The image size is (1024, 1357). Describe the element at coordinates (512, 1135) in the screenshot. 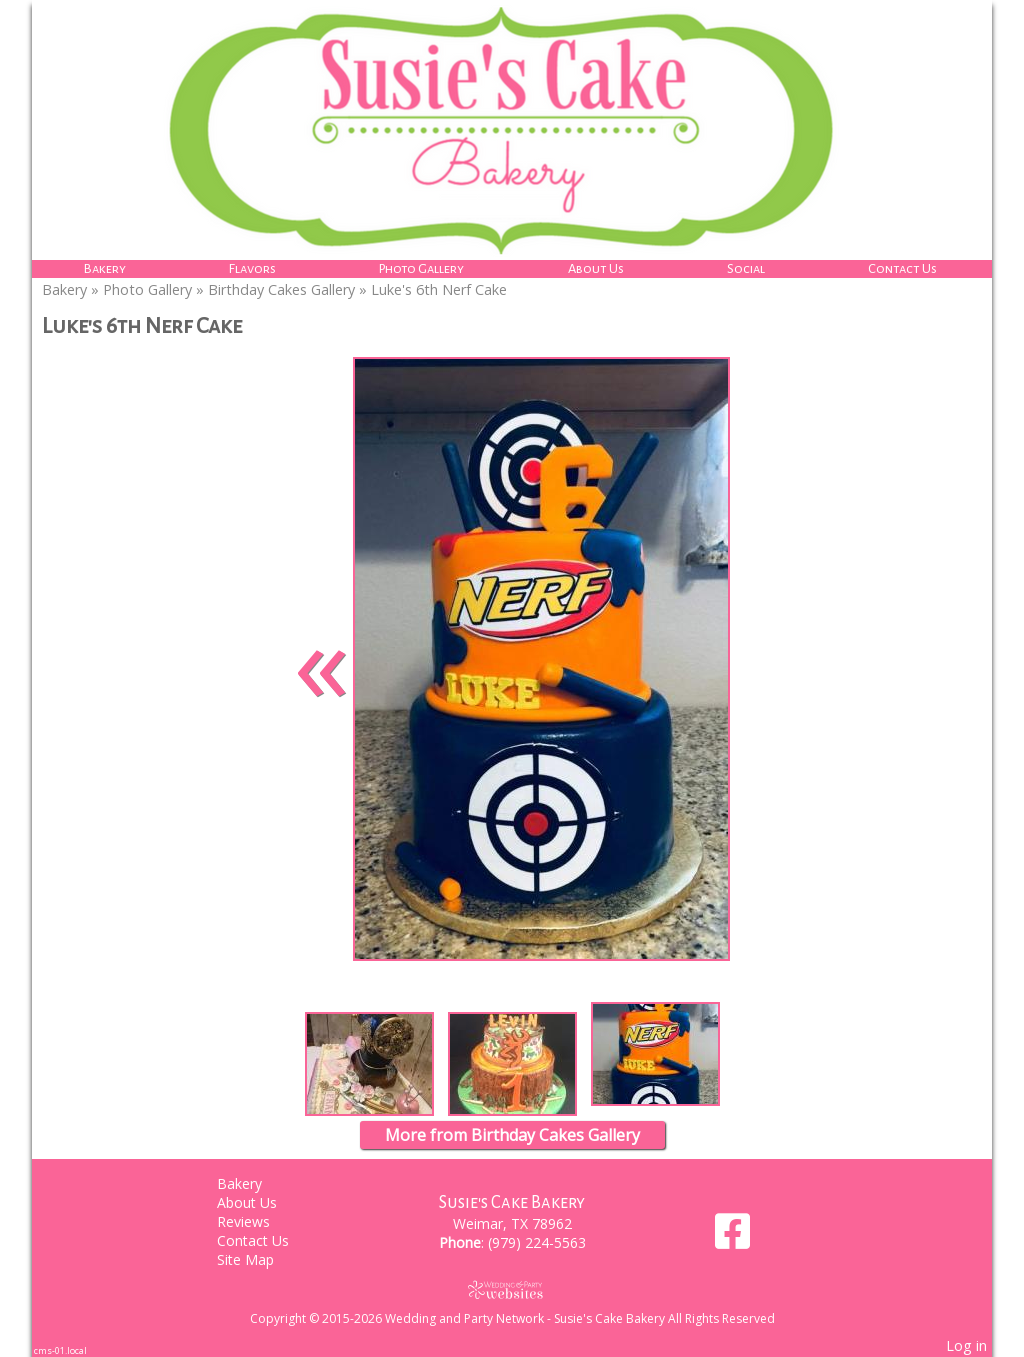

I see `More from Birthday Cakes Gallery` at that location.